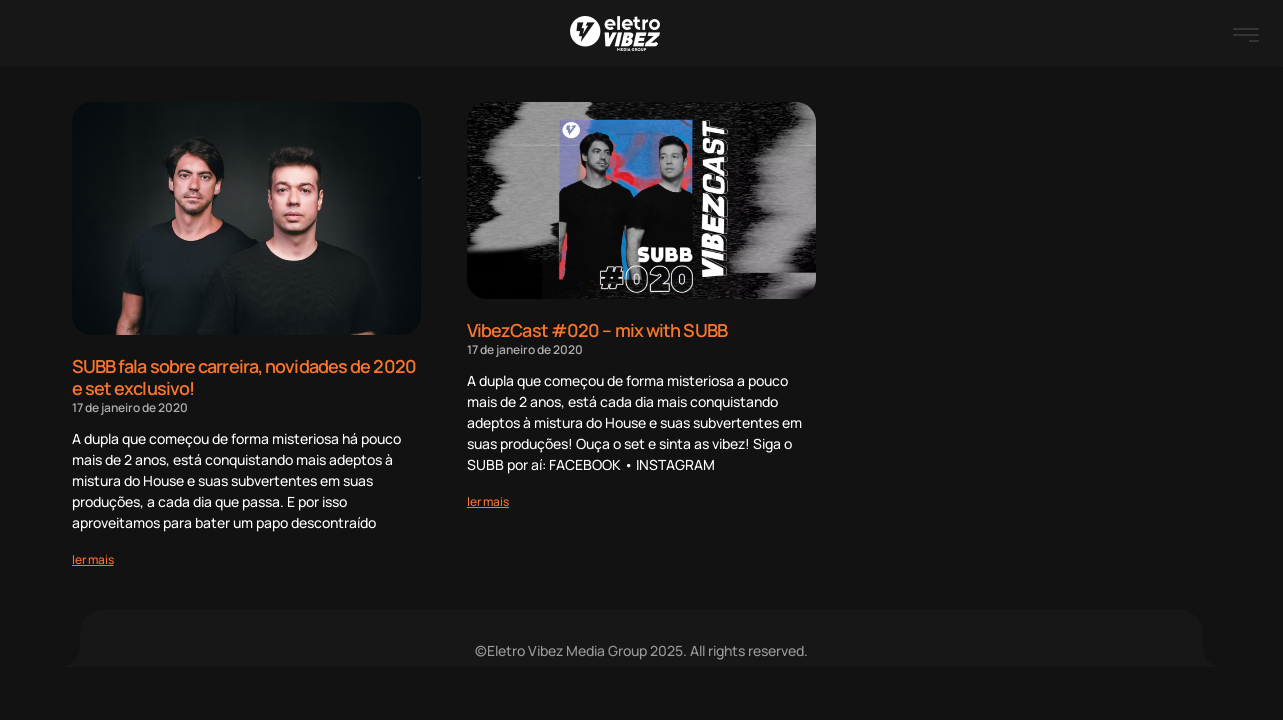  What do you see at coordinates (93, 559) in the screenshot?
I see `[Read more about SUBB fala sobre carreira, novidades de 2020 e set exclusivo!]` at bounding box center [93, 559].